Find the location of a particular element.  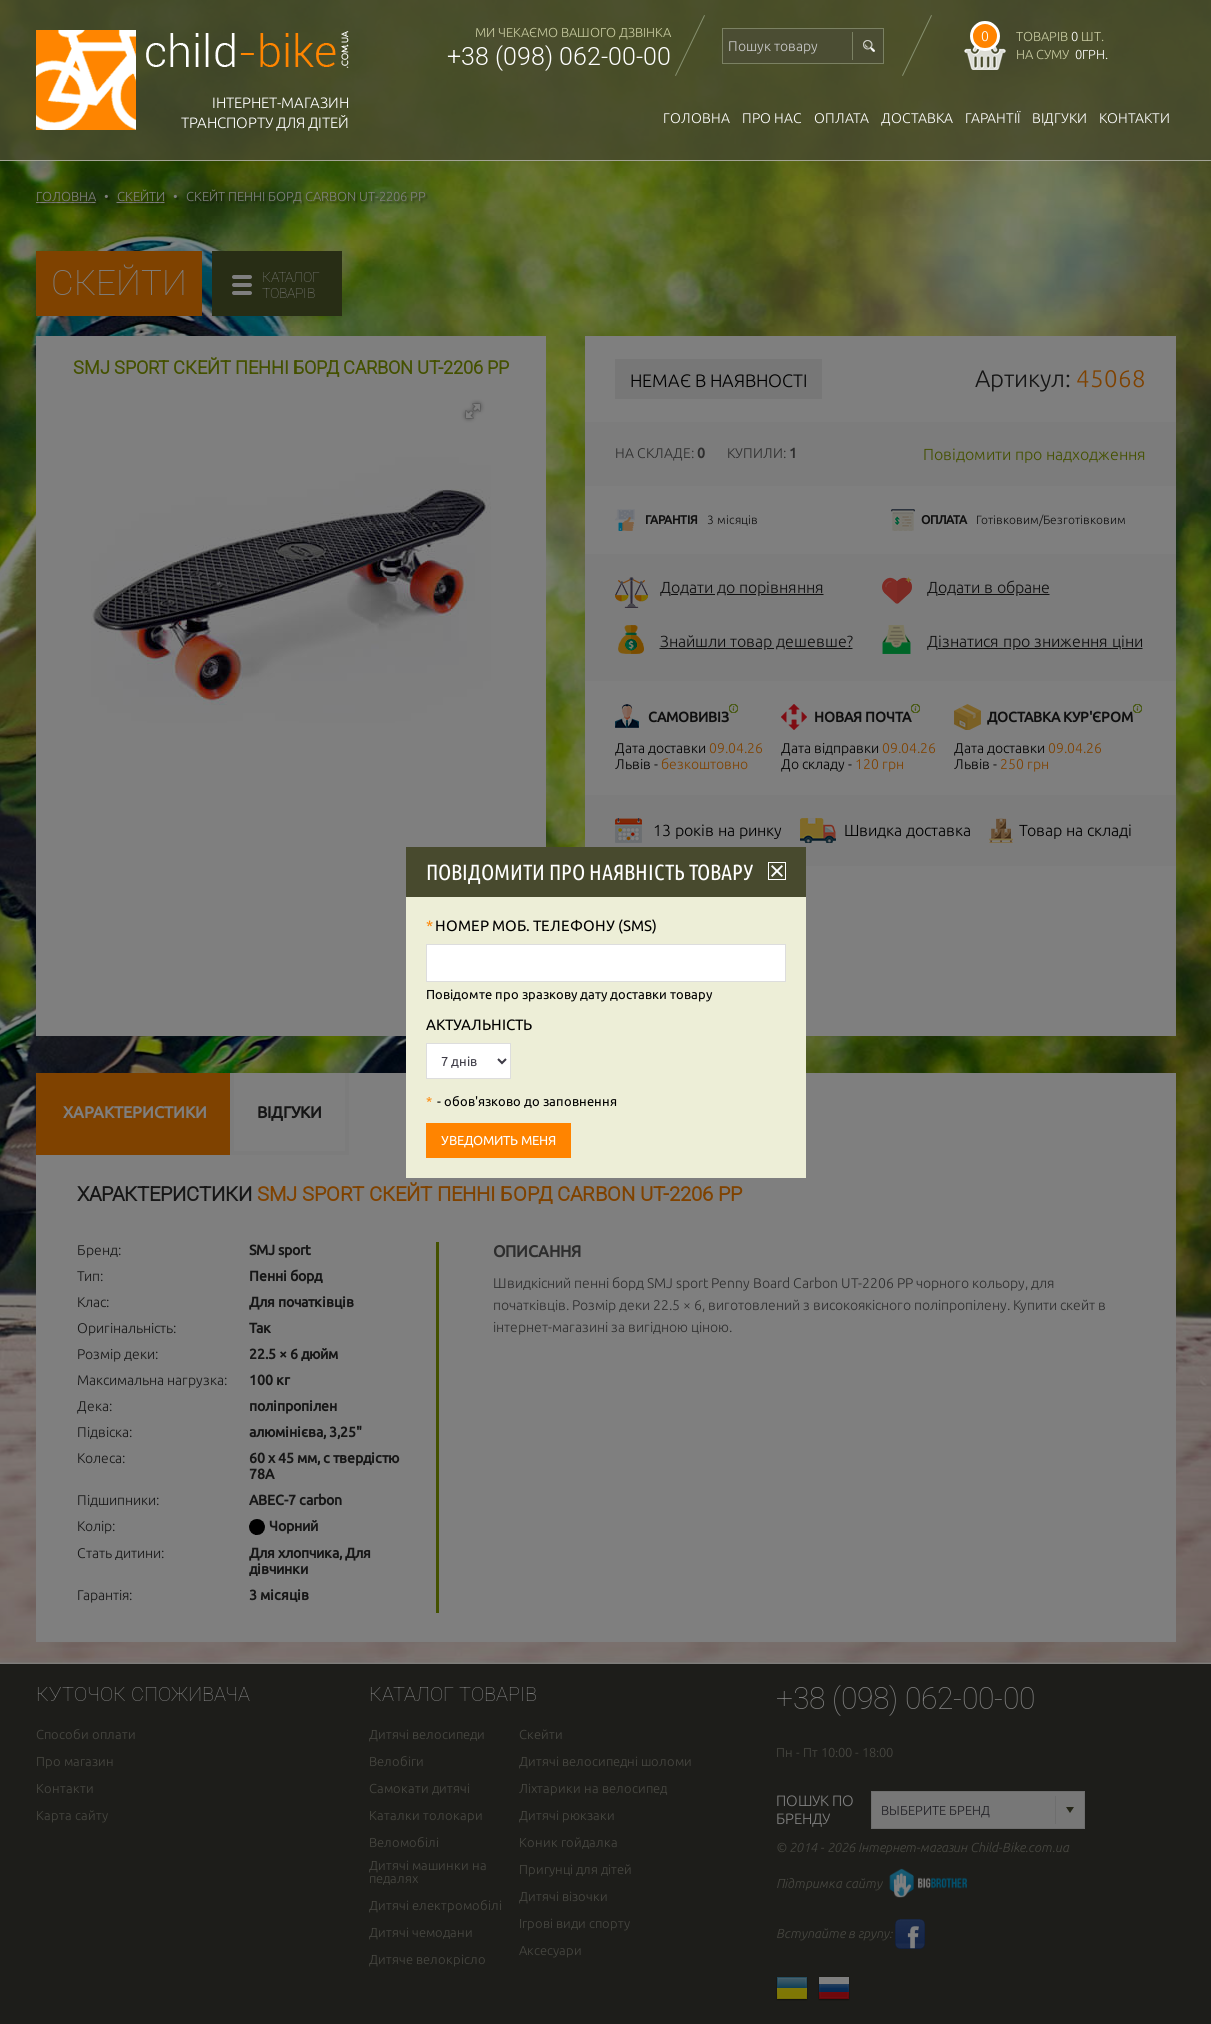

Головна is located at coordinates (696, 118).